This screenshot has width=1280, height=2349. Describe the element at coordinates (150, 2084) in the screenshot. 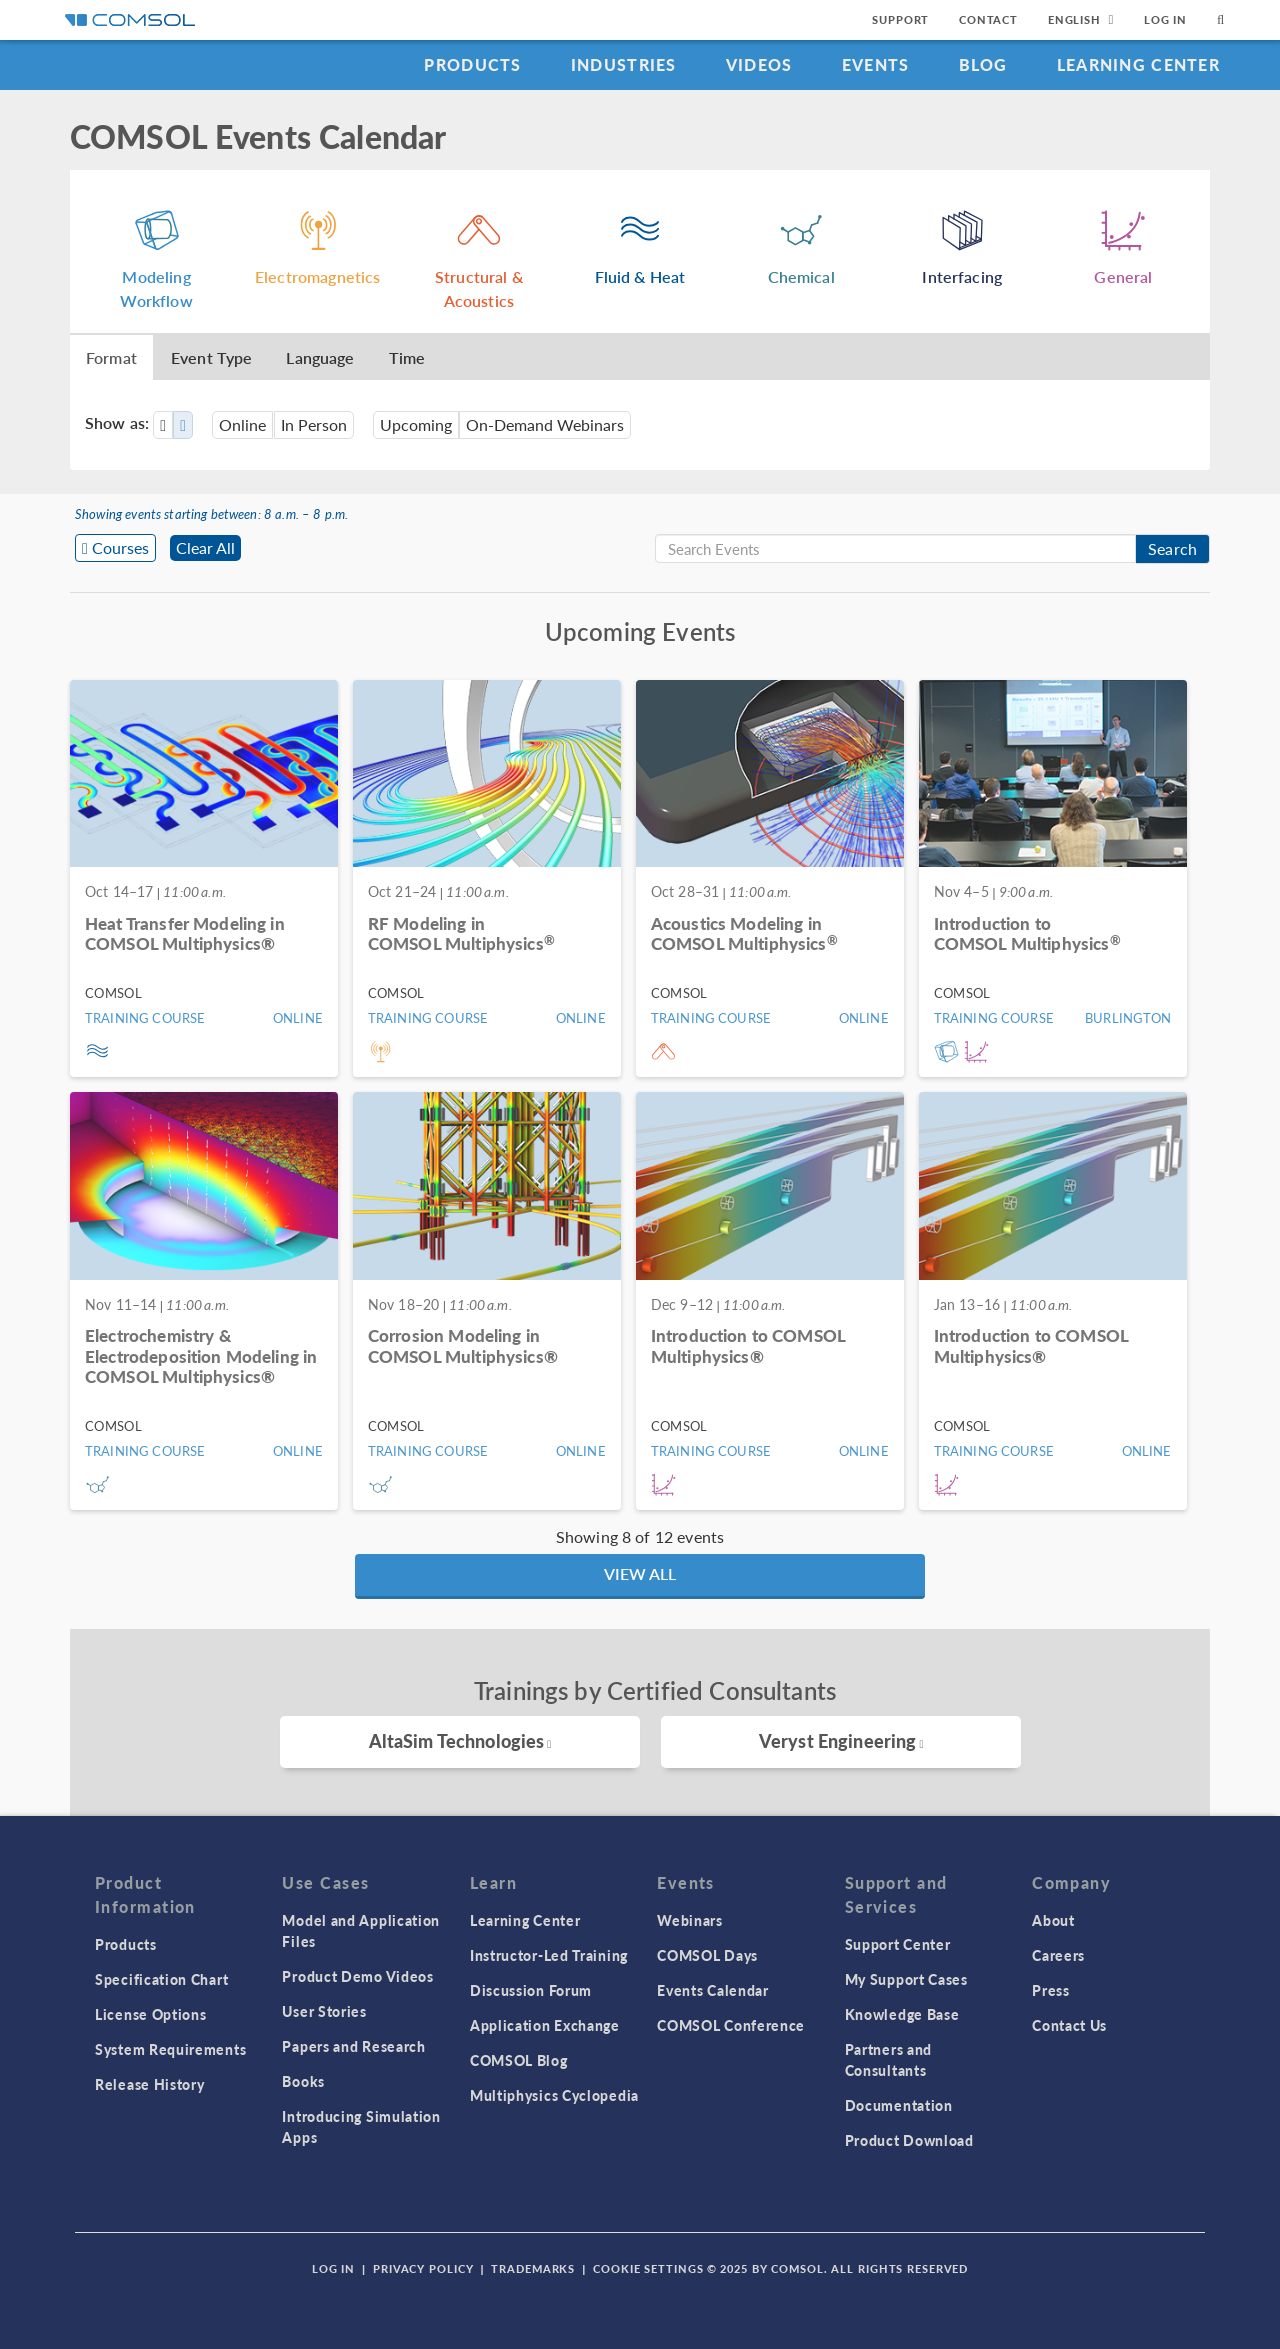

I see `Release History` at that location.